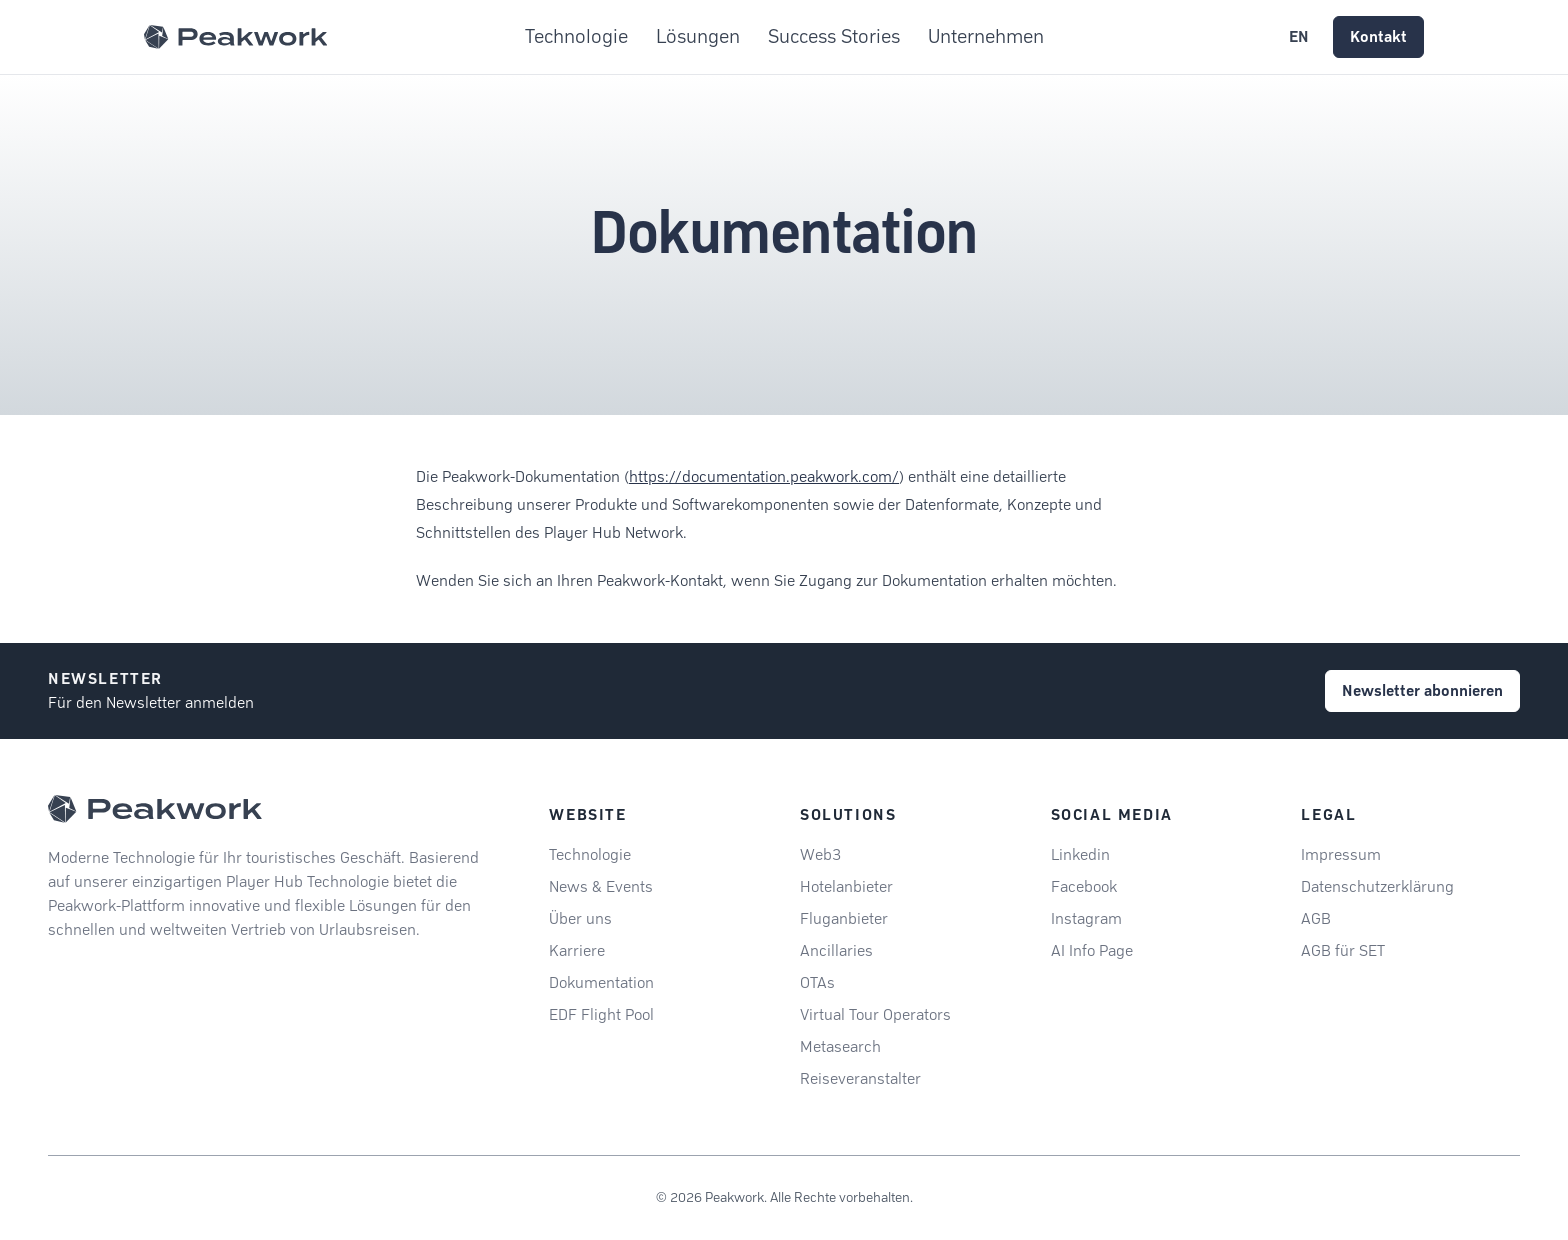 The width and height of the screenshot is (1568, 1240). What do you see at coordinates (820, 854) in the screenshot?
I see `Web3` at bounding box center [820, 854].